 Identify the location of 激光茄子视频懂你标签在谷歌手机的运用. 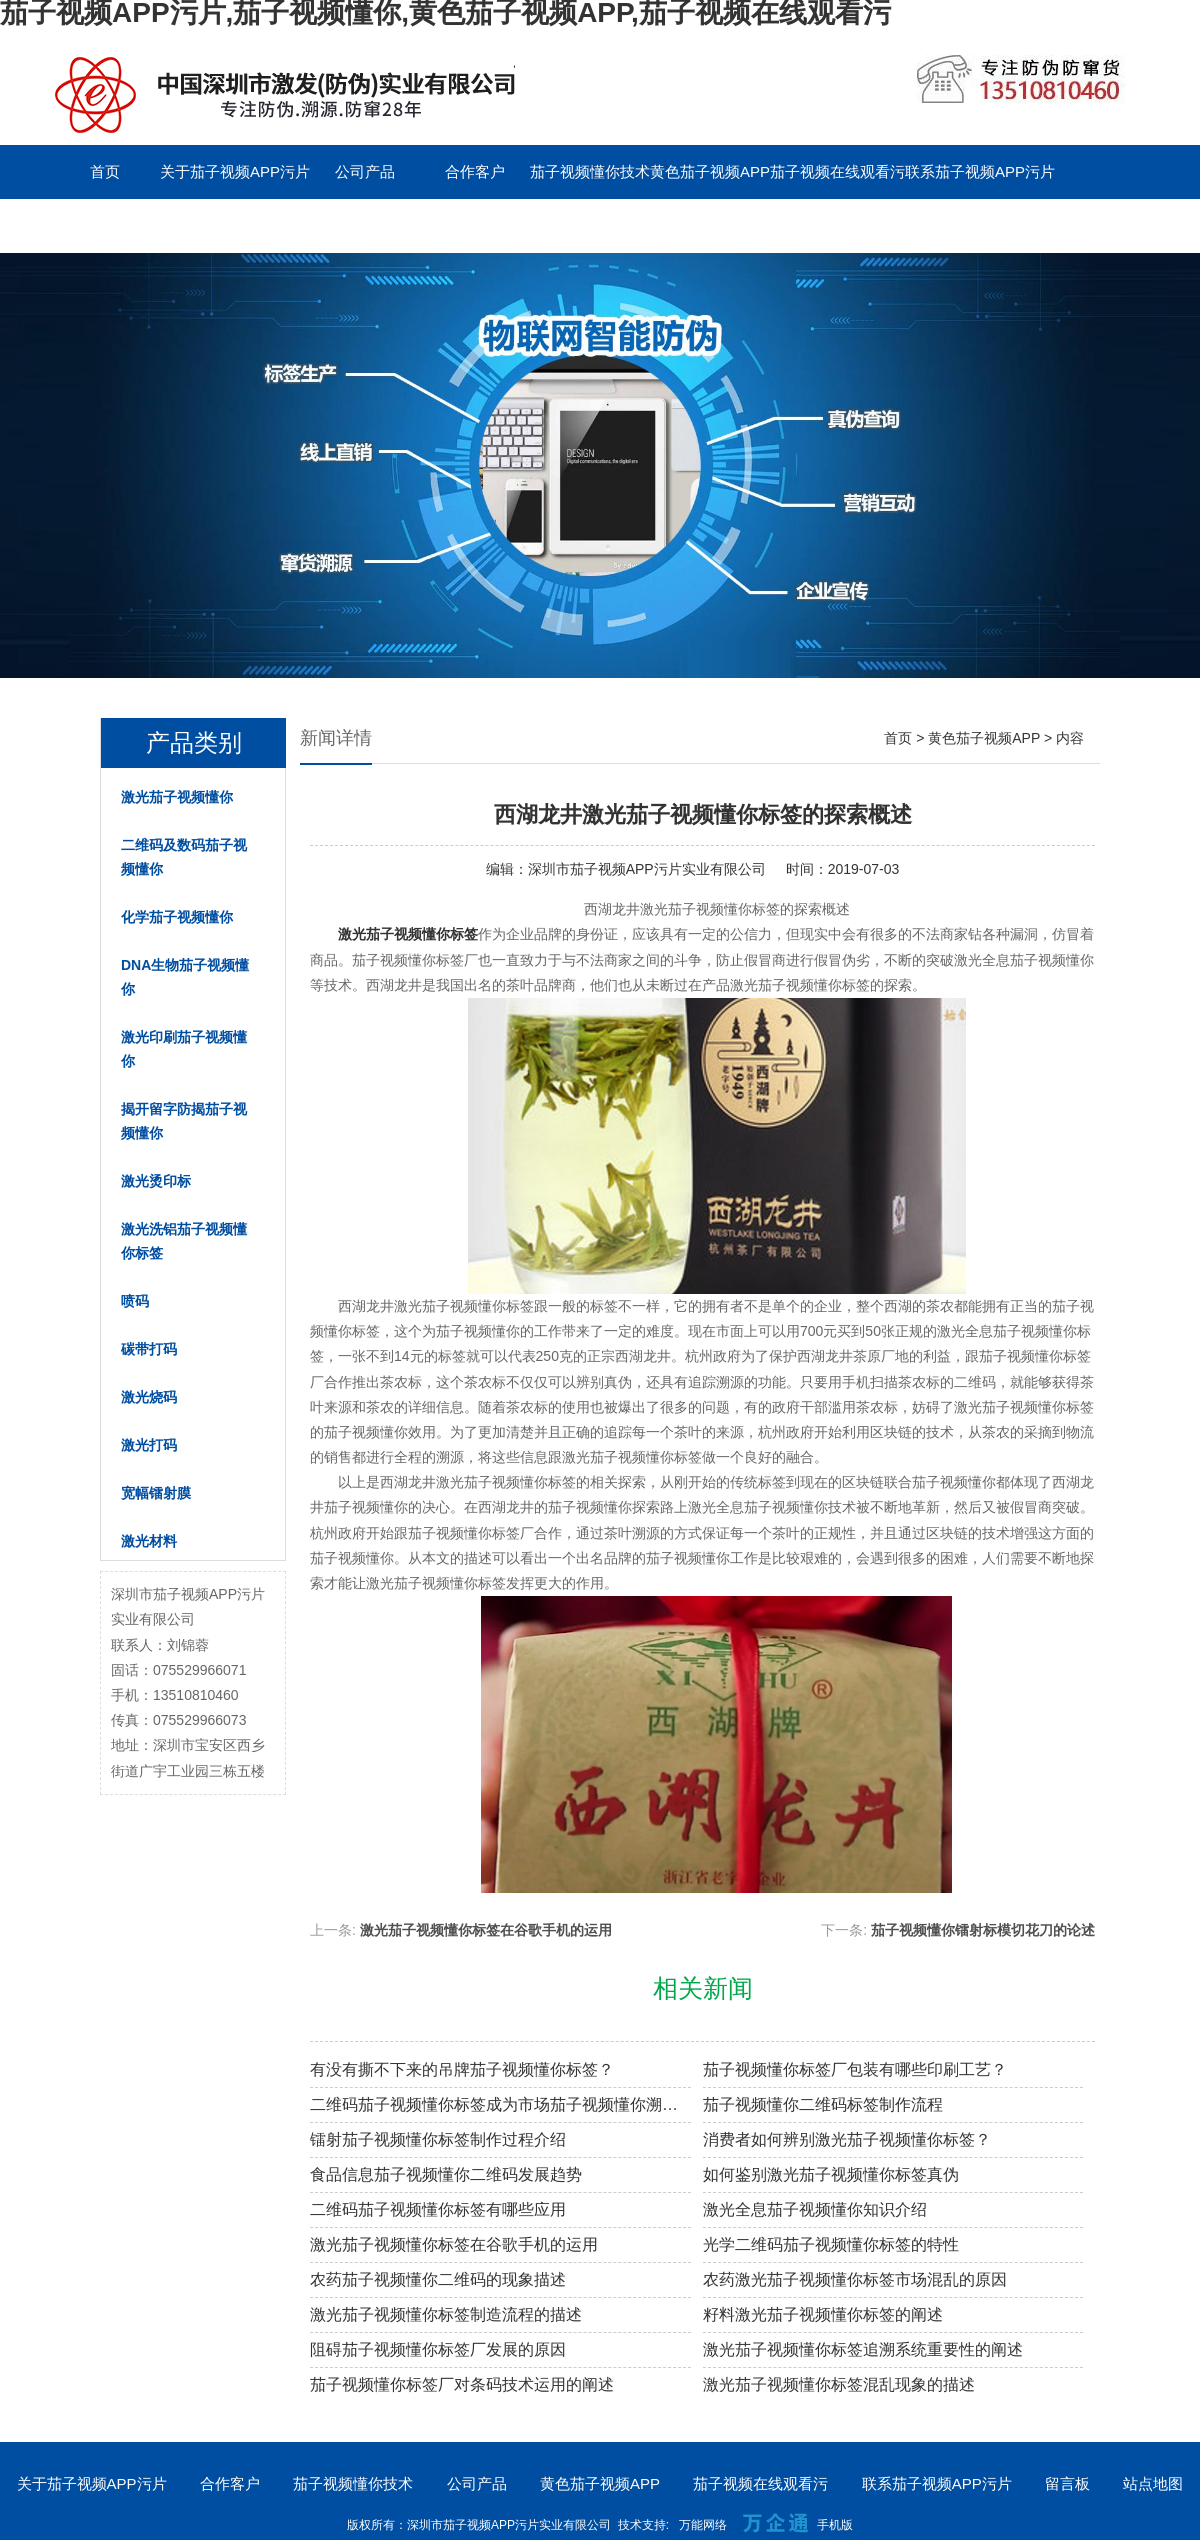
(486, 1930).